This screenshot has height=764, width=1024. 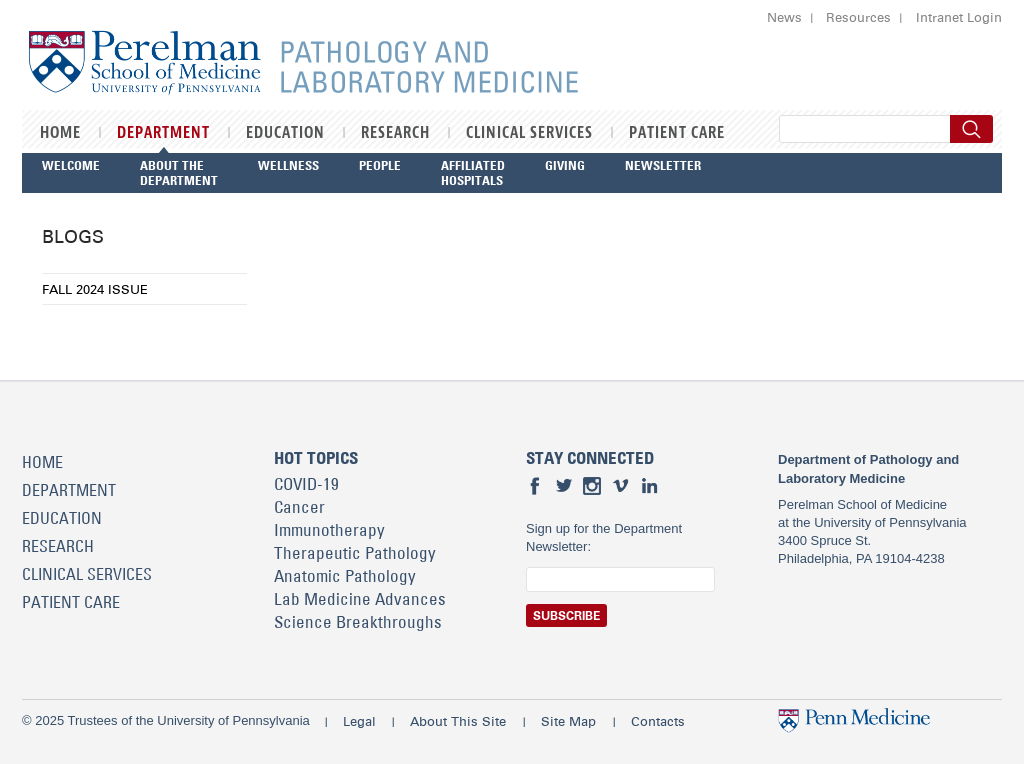 I want to click on Patient Care, so click(x=677, y=133).